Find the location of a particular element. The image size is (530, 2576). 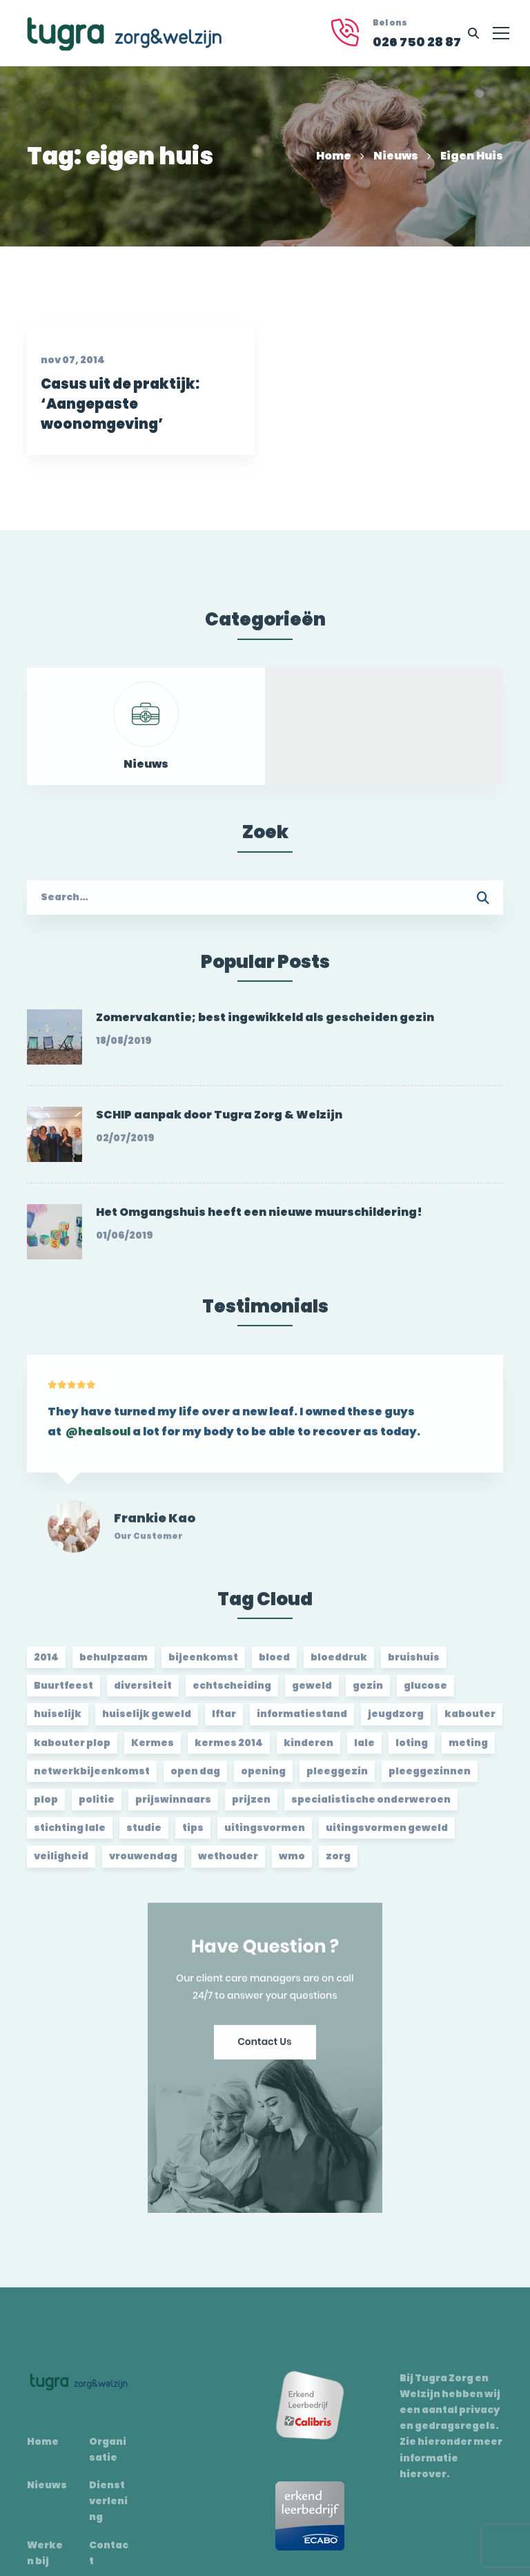

prijswinnaars [prijswinnaars (2 items)] is located at coordinates (173, 1808).